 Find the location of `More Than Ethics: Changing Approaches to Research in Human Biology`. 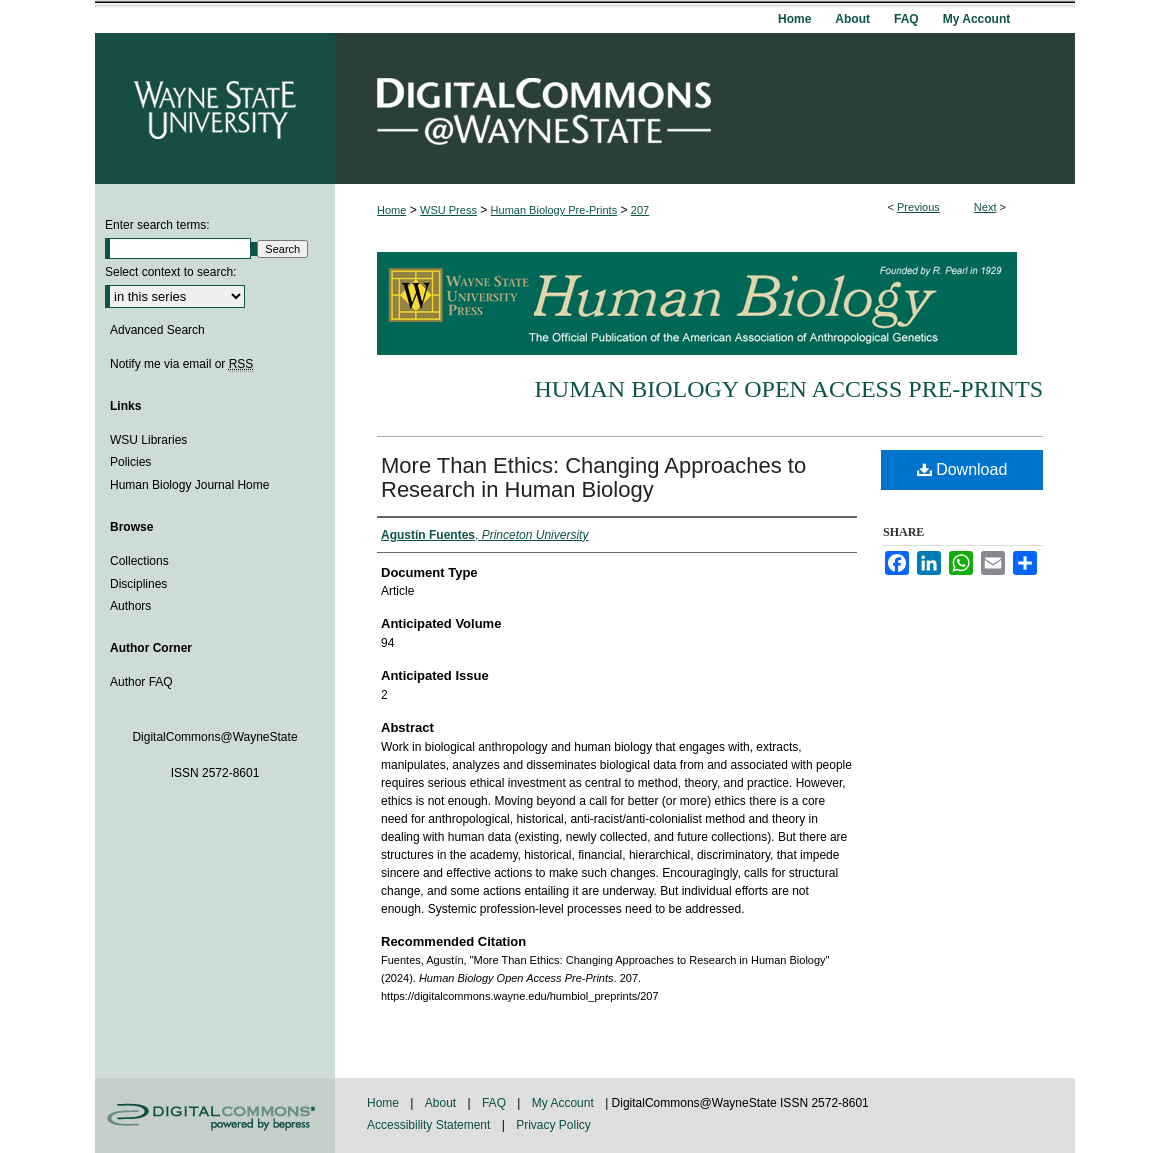

More Than Ethics: Changing Approaches to Research in Human Biology is located at coordinates (593, 477).